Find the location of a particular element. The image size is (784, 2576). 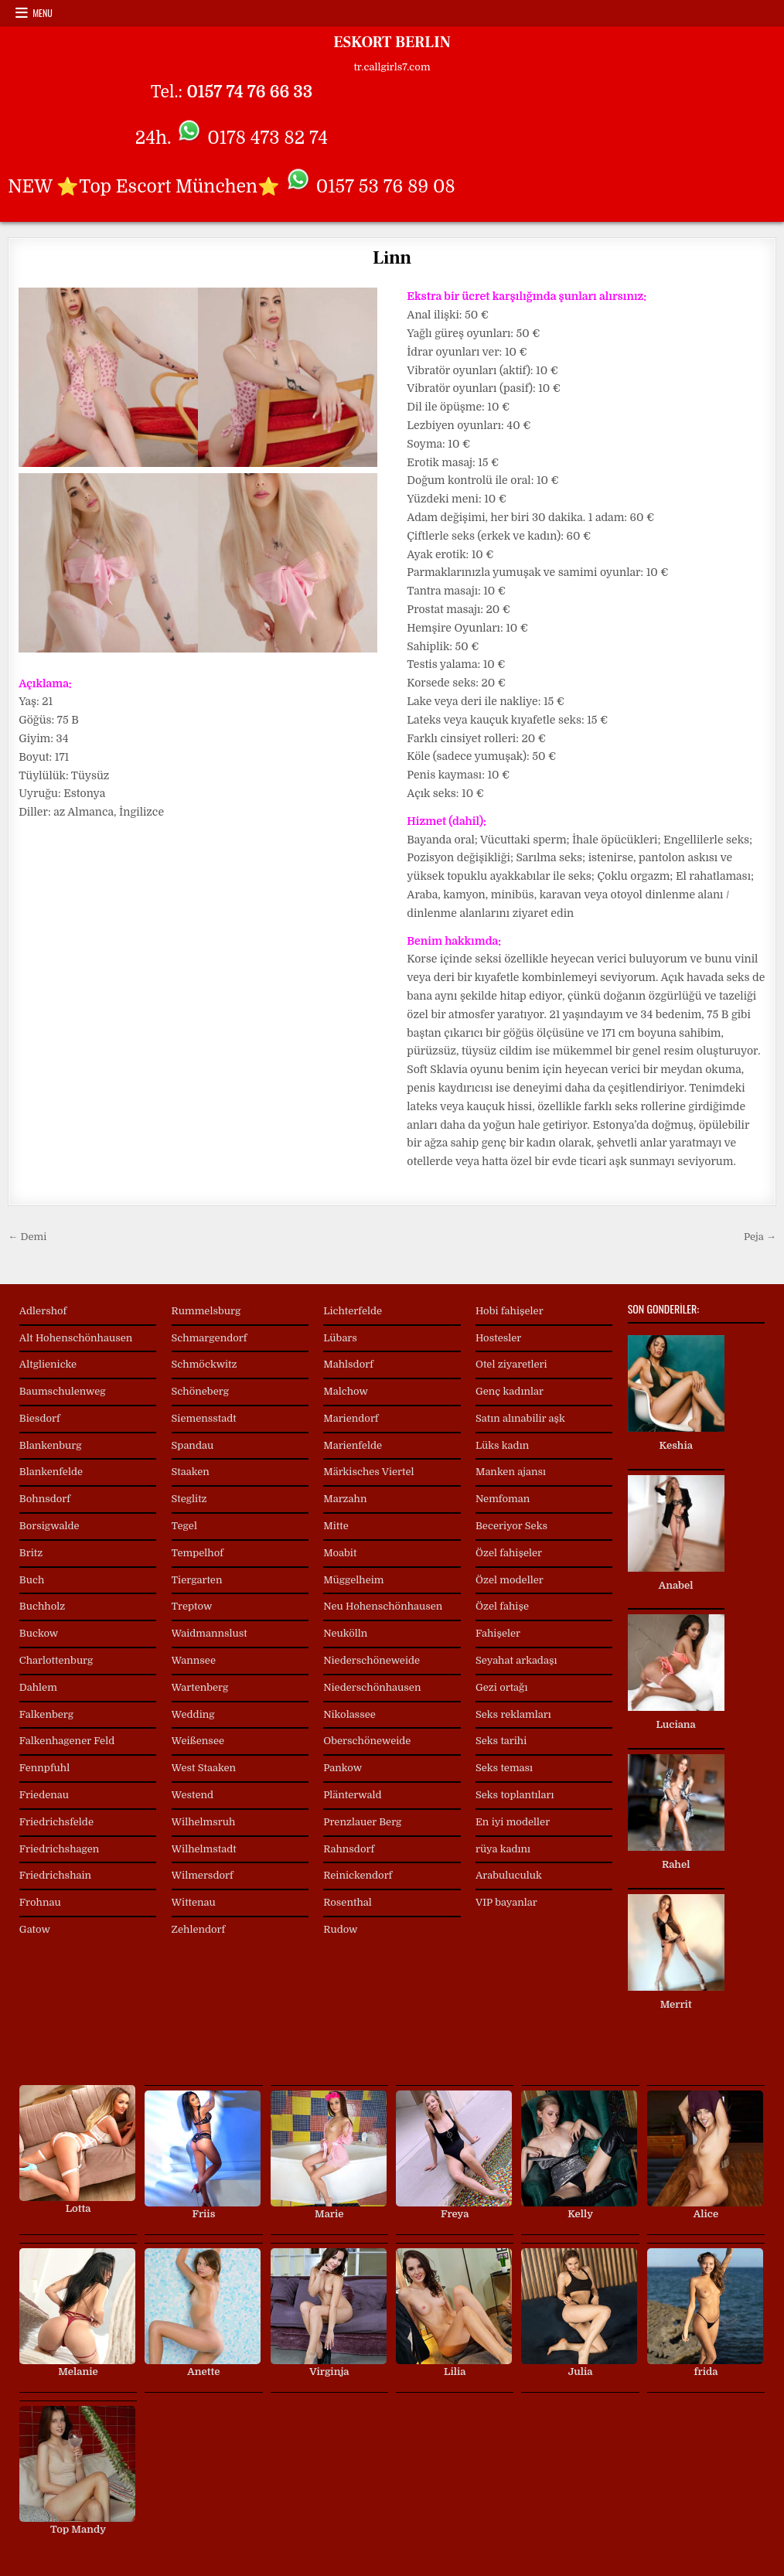

Özel fahişeler is located at coordinates (509, 1553).